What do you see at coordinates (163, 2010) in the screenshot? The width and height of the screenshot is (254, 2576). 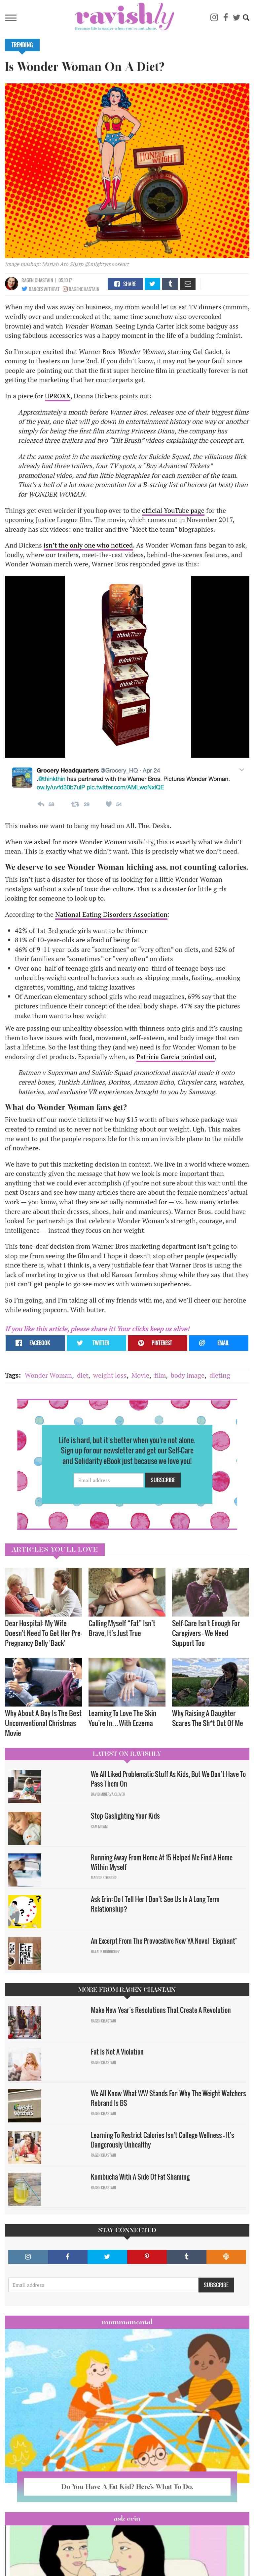 I see `Make New Year’s Resolutions That Create A Revolution` at bounding box center [163, 2010].